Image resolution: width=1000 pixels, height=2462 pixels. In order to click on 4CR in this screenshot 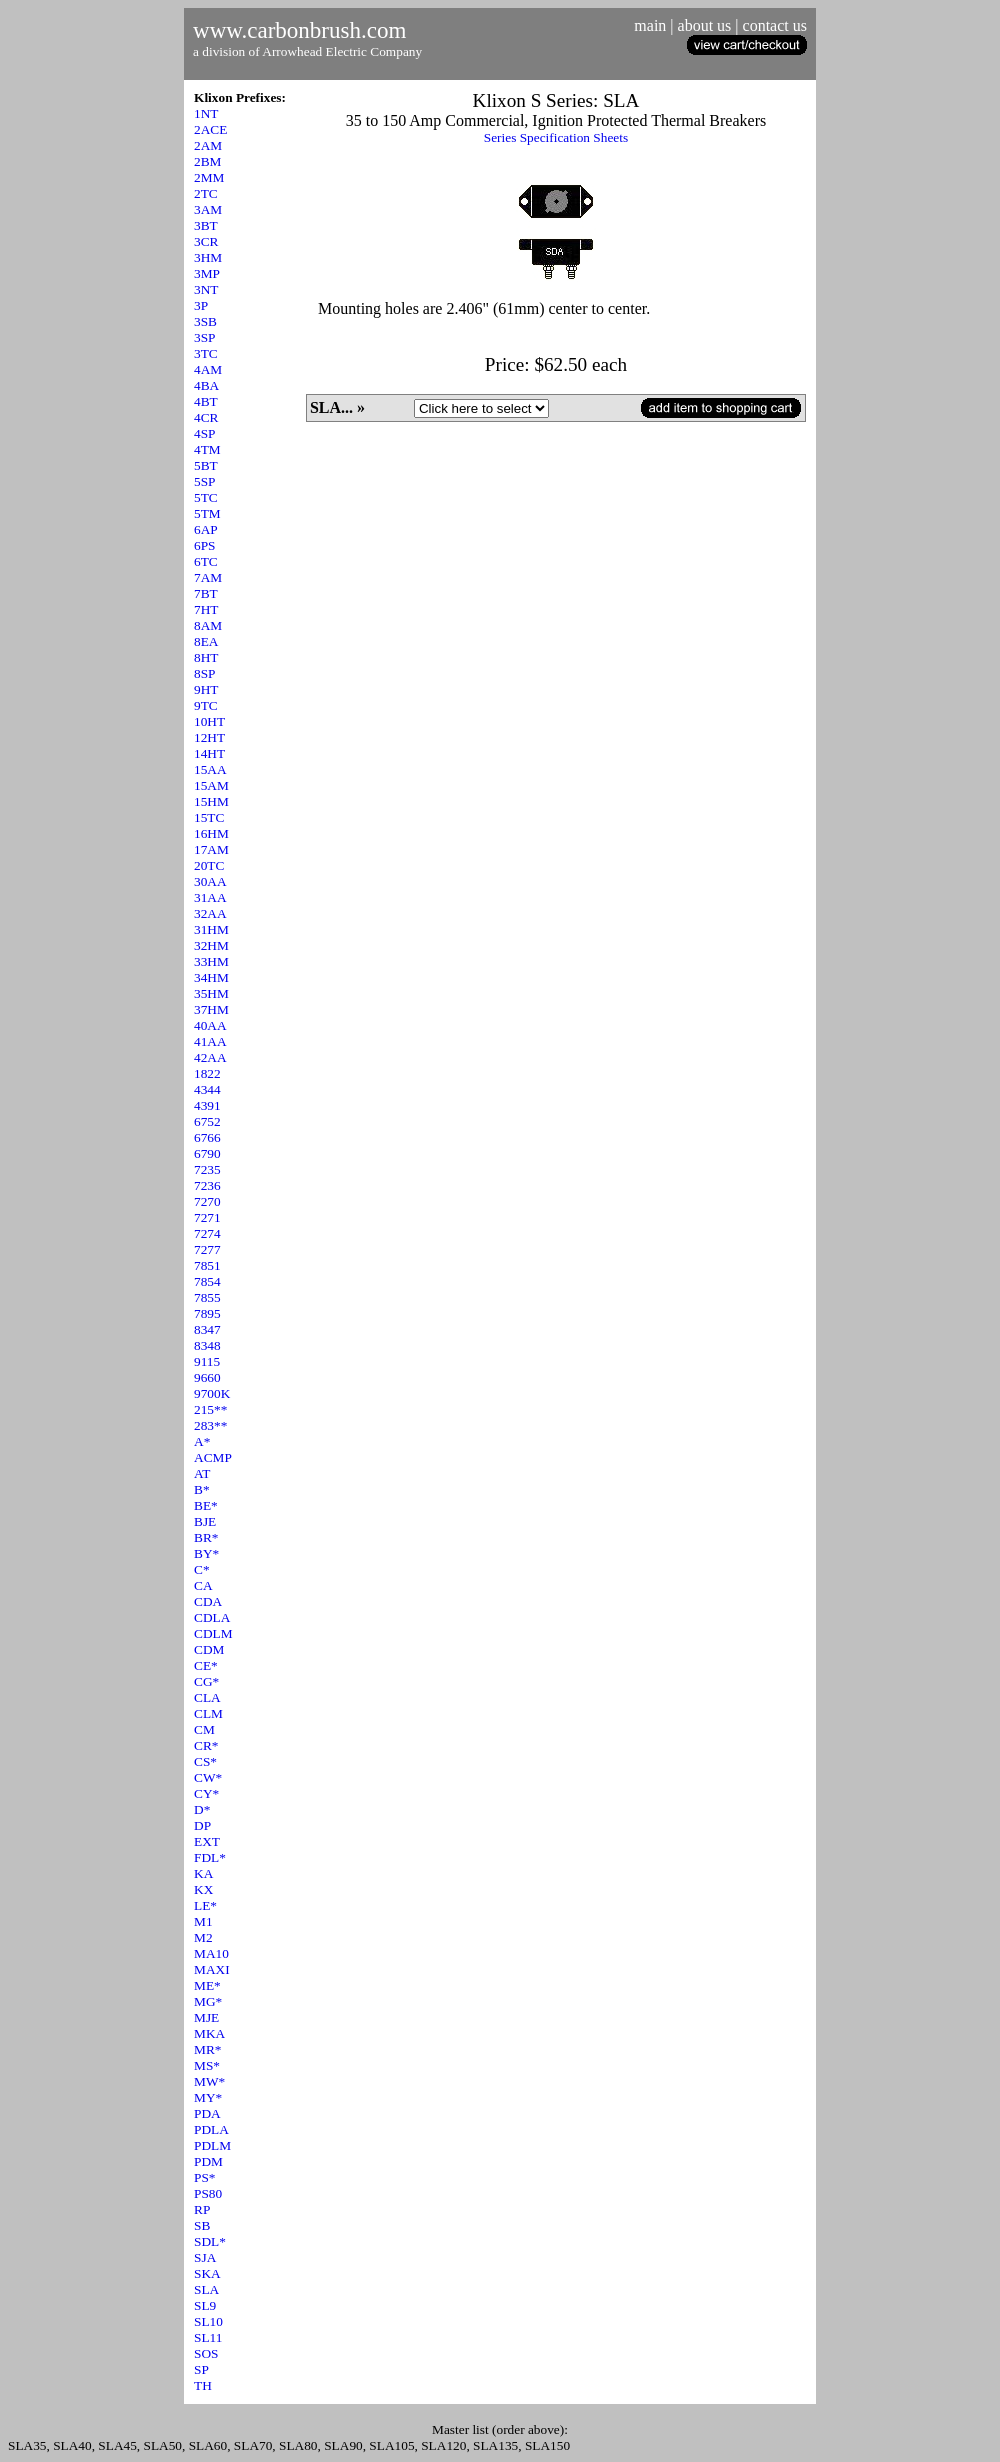, I will do `click(206, 417)`.